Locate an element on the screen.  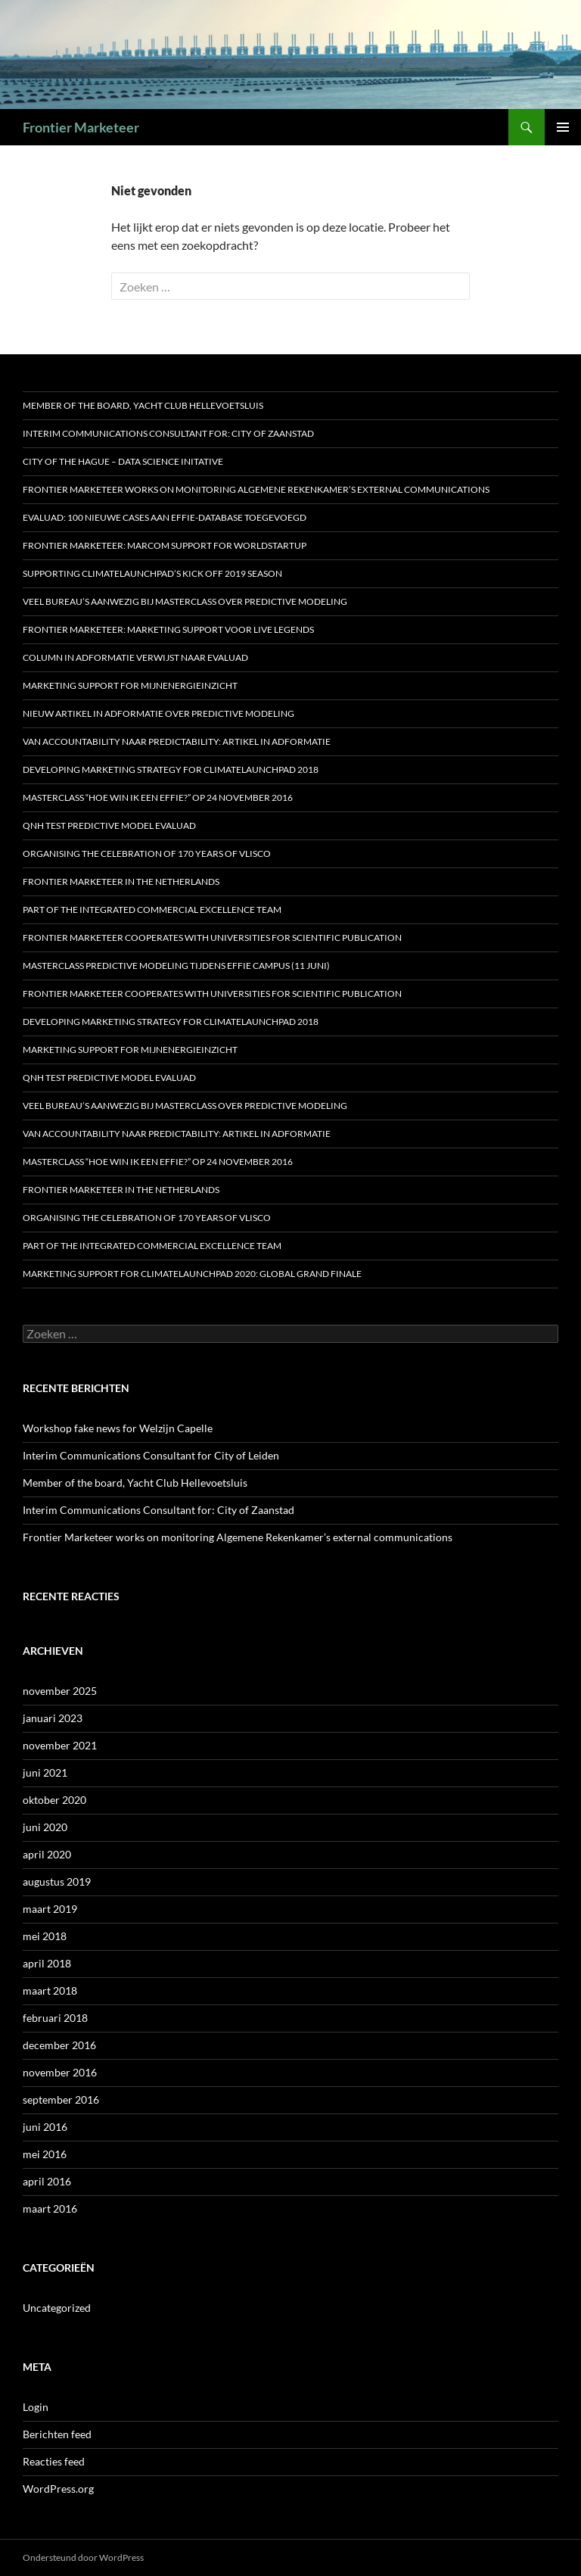
Column in Adformatie verwijst naar Evaluad is located at coordinates (135, 657).